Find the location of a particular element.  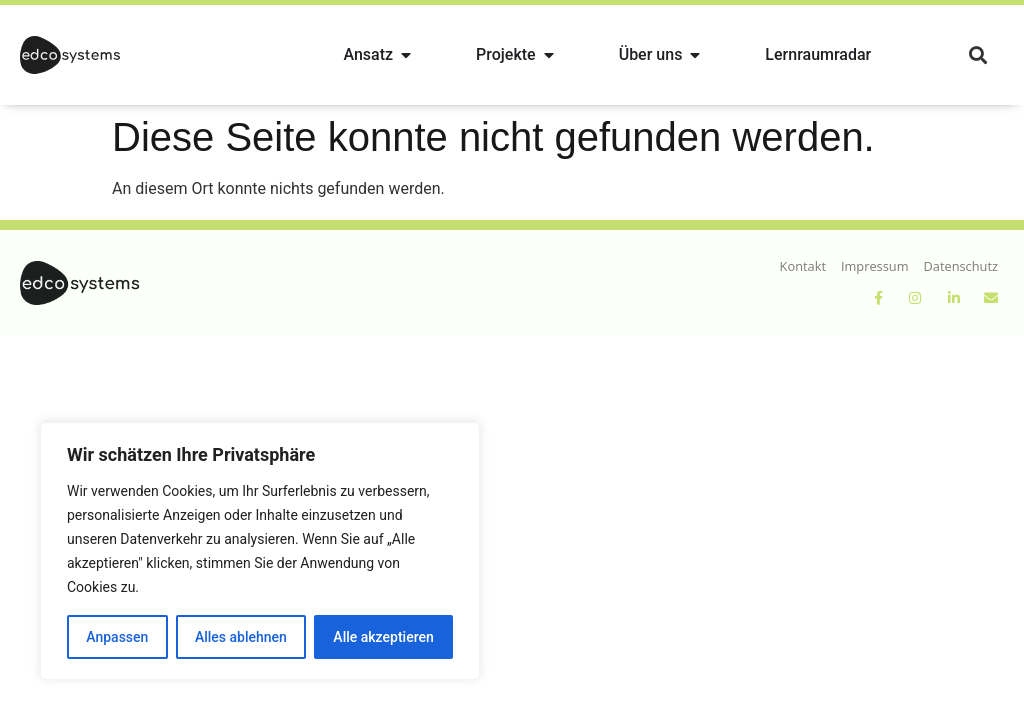

[region] is located at coordinates (260, 551).